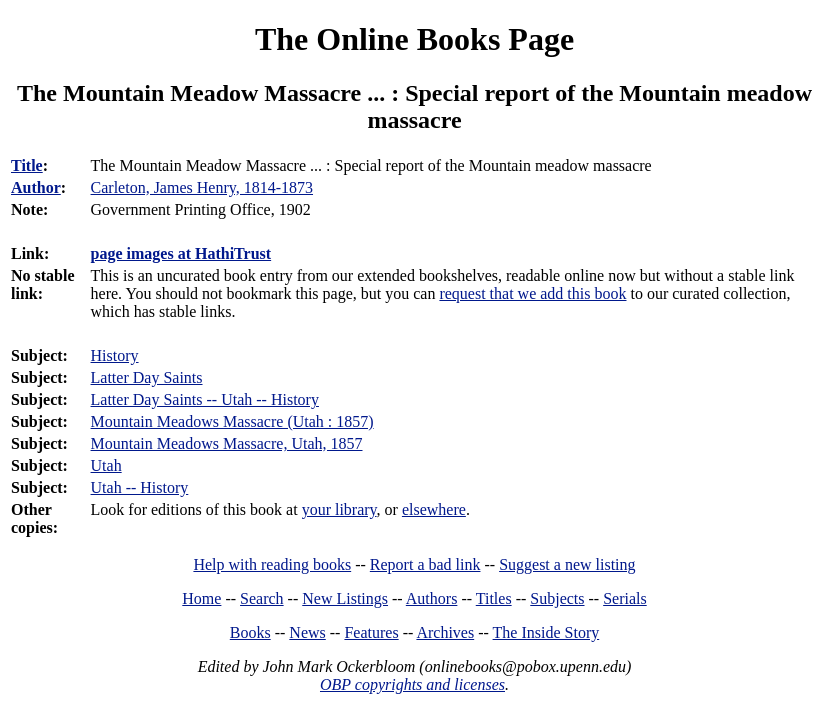 This screenshot has width=829, height=720. Describe the element at coordinates (201, 598) in the screenshot. I see `Home` at that location.